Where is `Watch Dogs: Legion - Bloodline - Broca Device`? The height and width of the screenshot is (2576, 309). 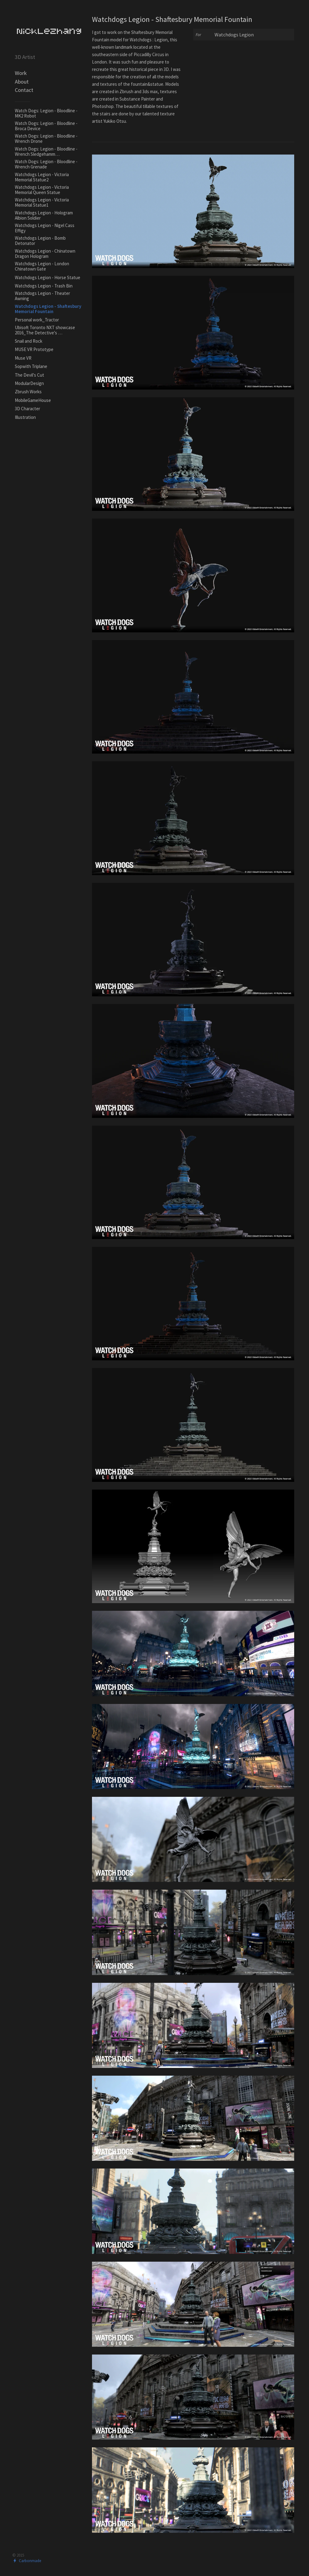
Watch Dogs: Legion - Bloodline - Broca Device is located at coordinates (46, 126).